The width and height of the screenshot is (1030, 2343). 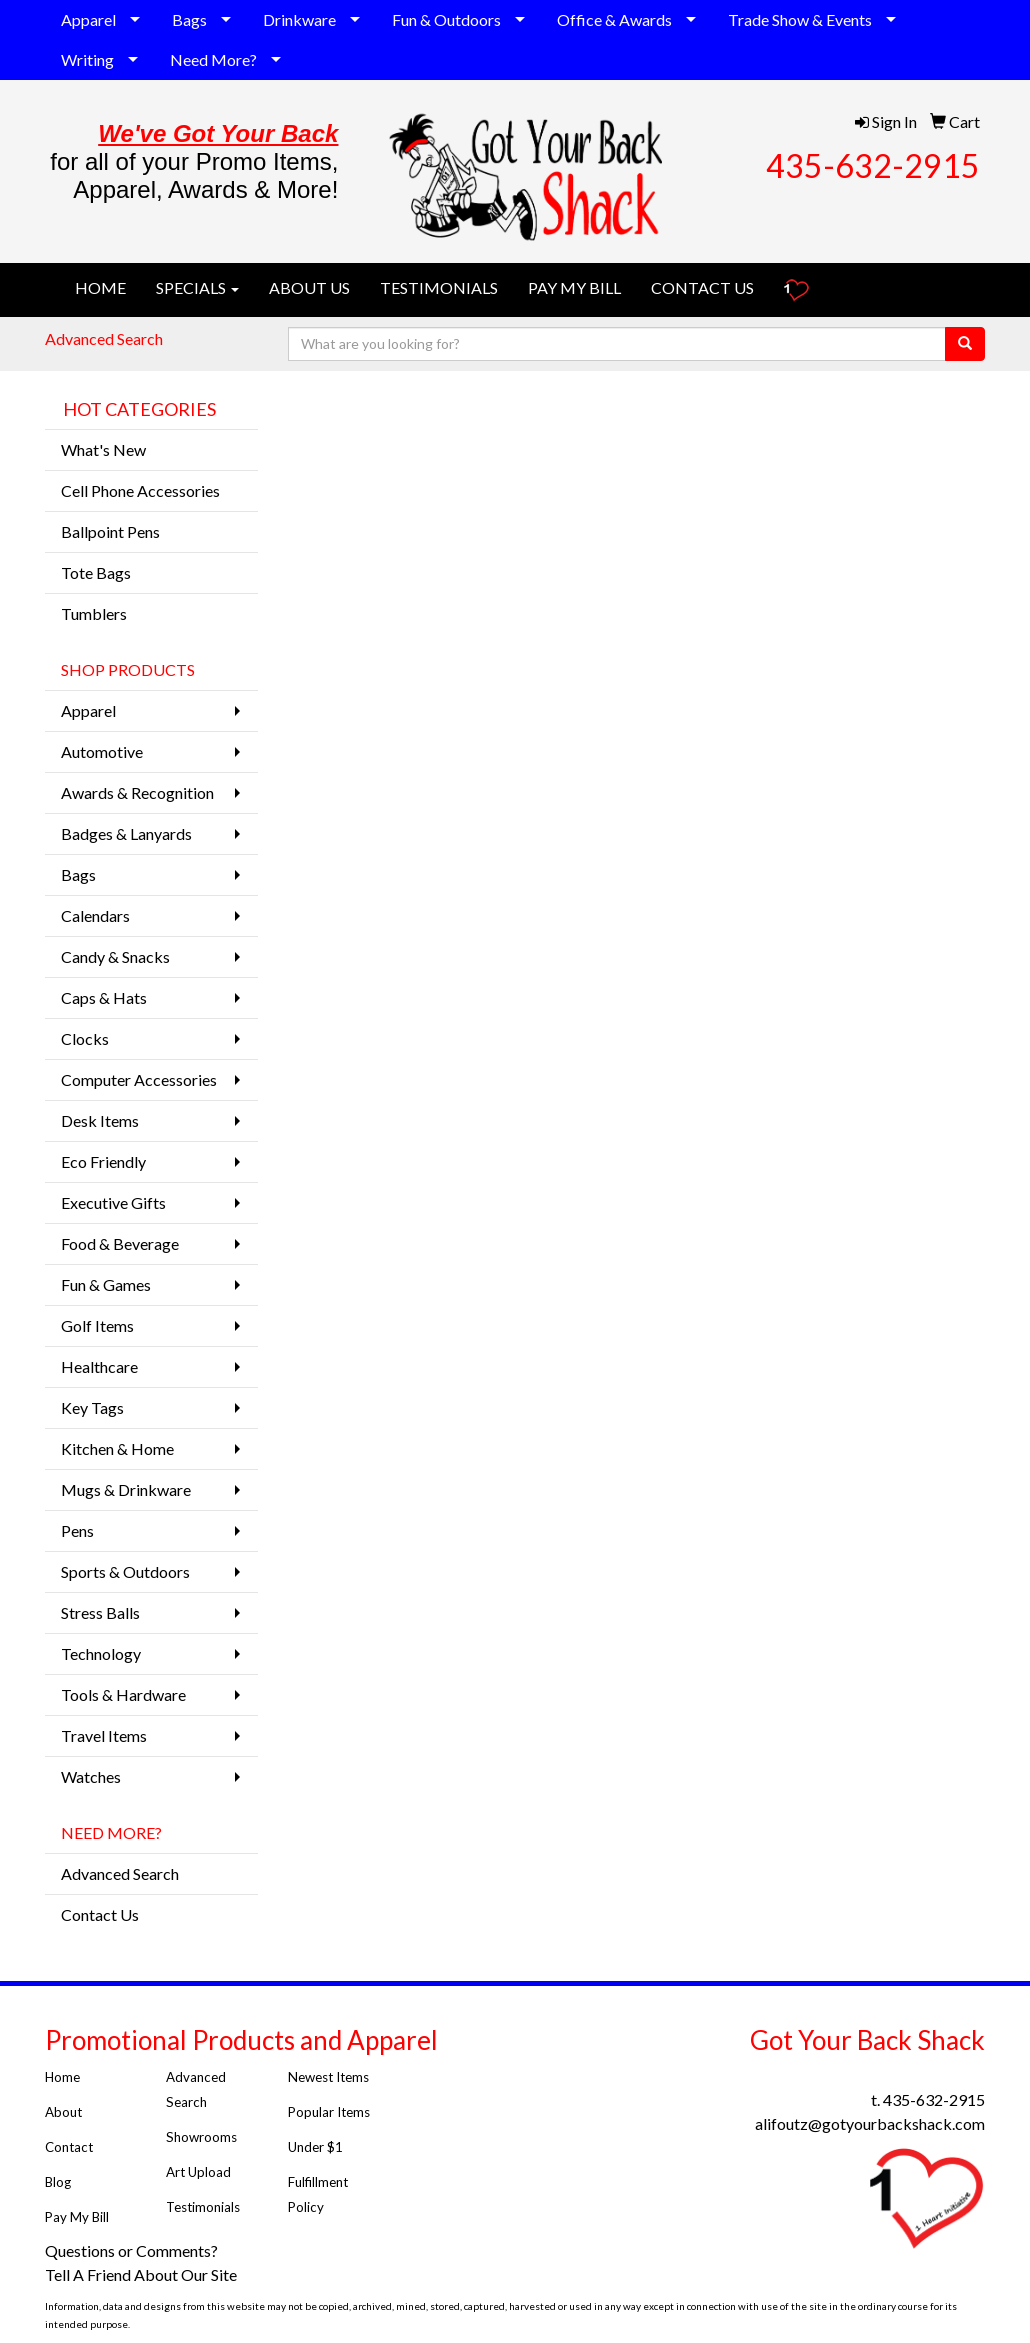 I want to click on Tumblers, so click(x=94, y=613).